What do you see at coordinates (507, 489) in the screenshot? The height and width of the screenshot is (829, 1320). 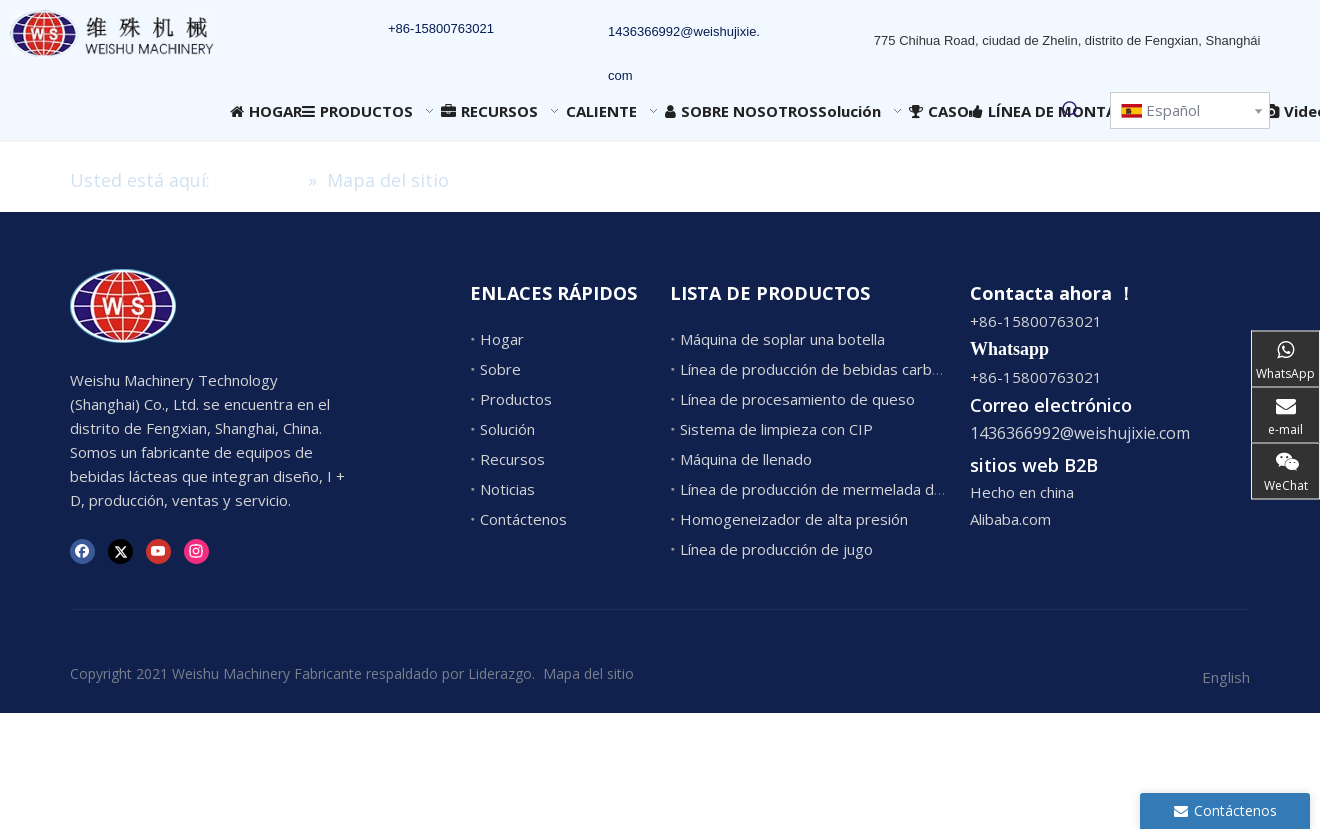 I see `Noticias` at bounding box center [507, 489].